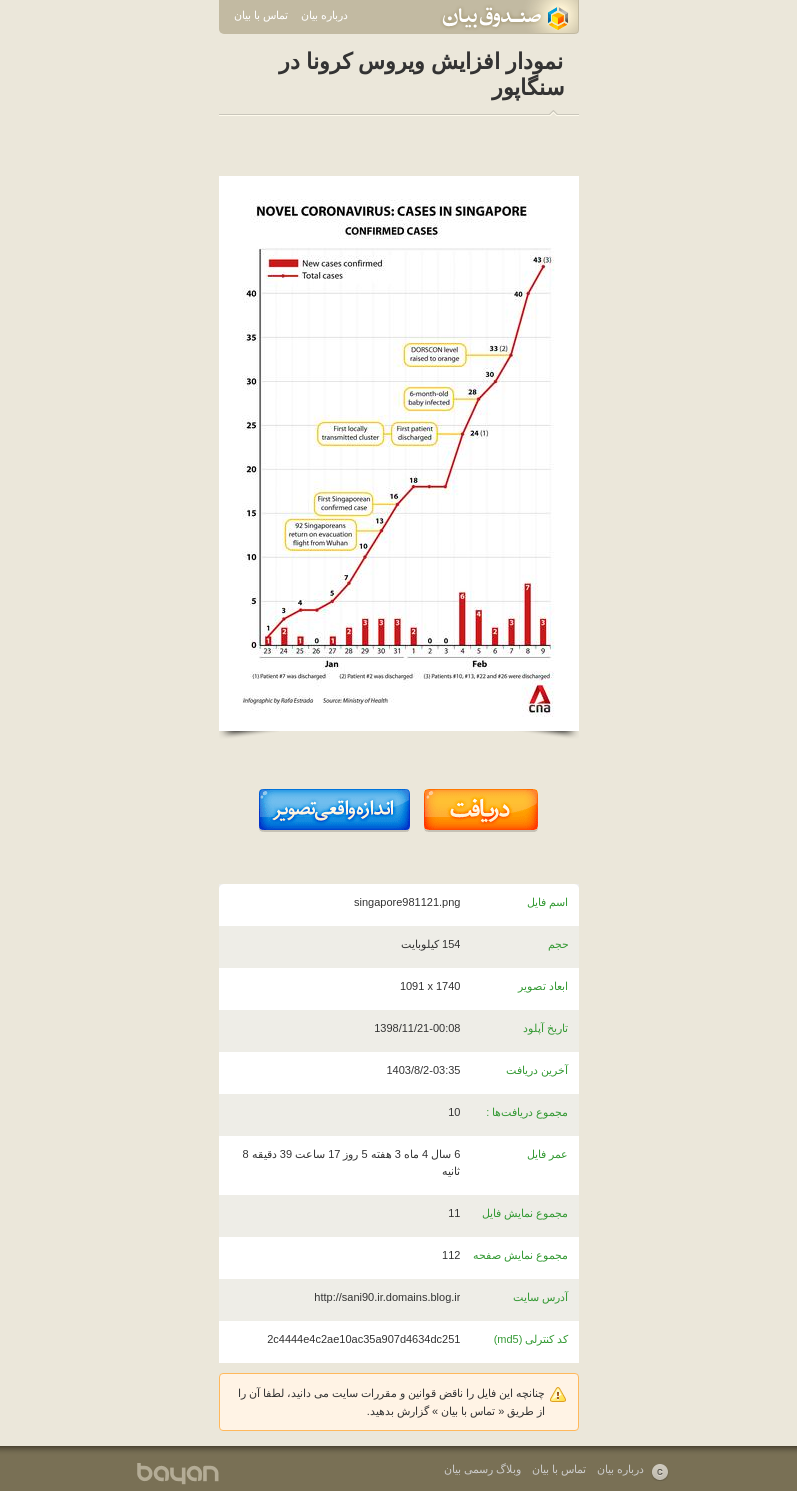  What do you see at coordinates (525, 1213) in the screenshot?
I see `مجموع نمایش فایل` at bounding box center [525, 1213].